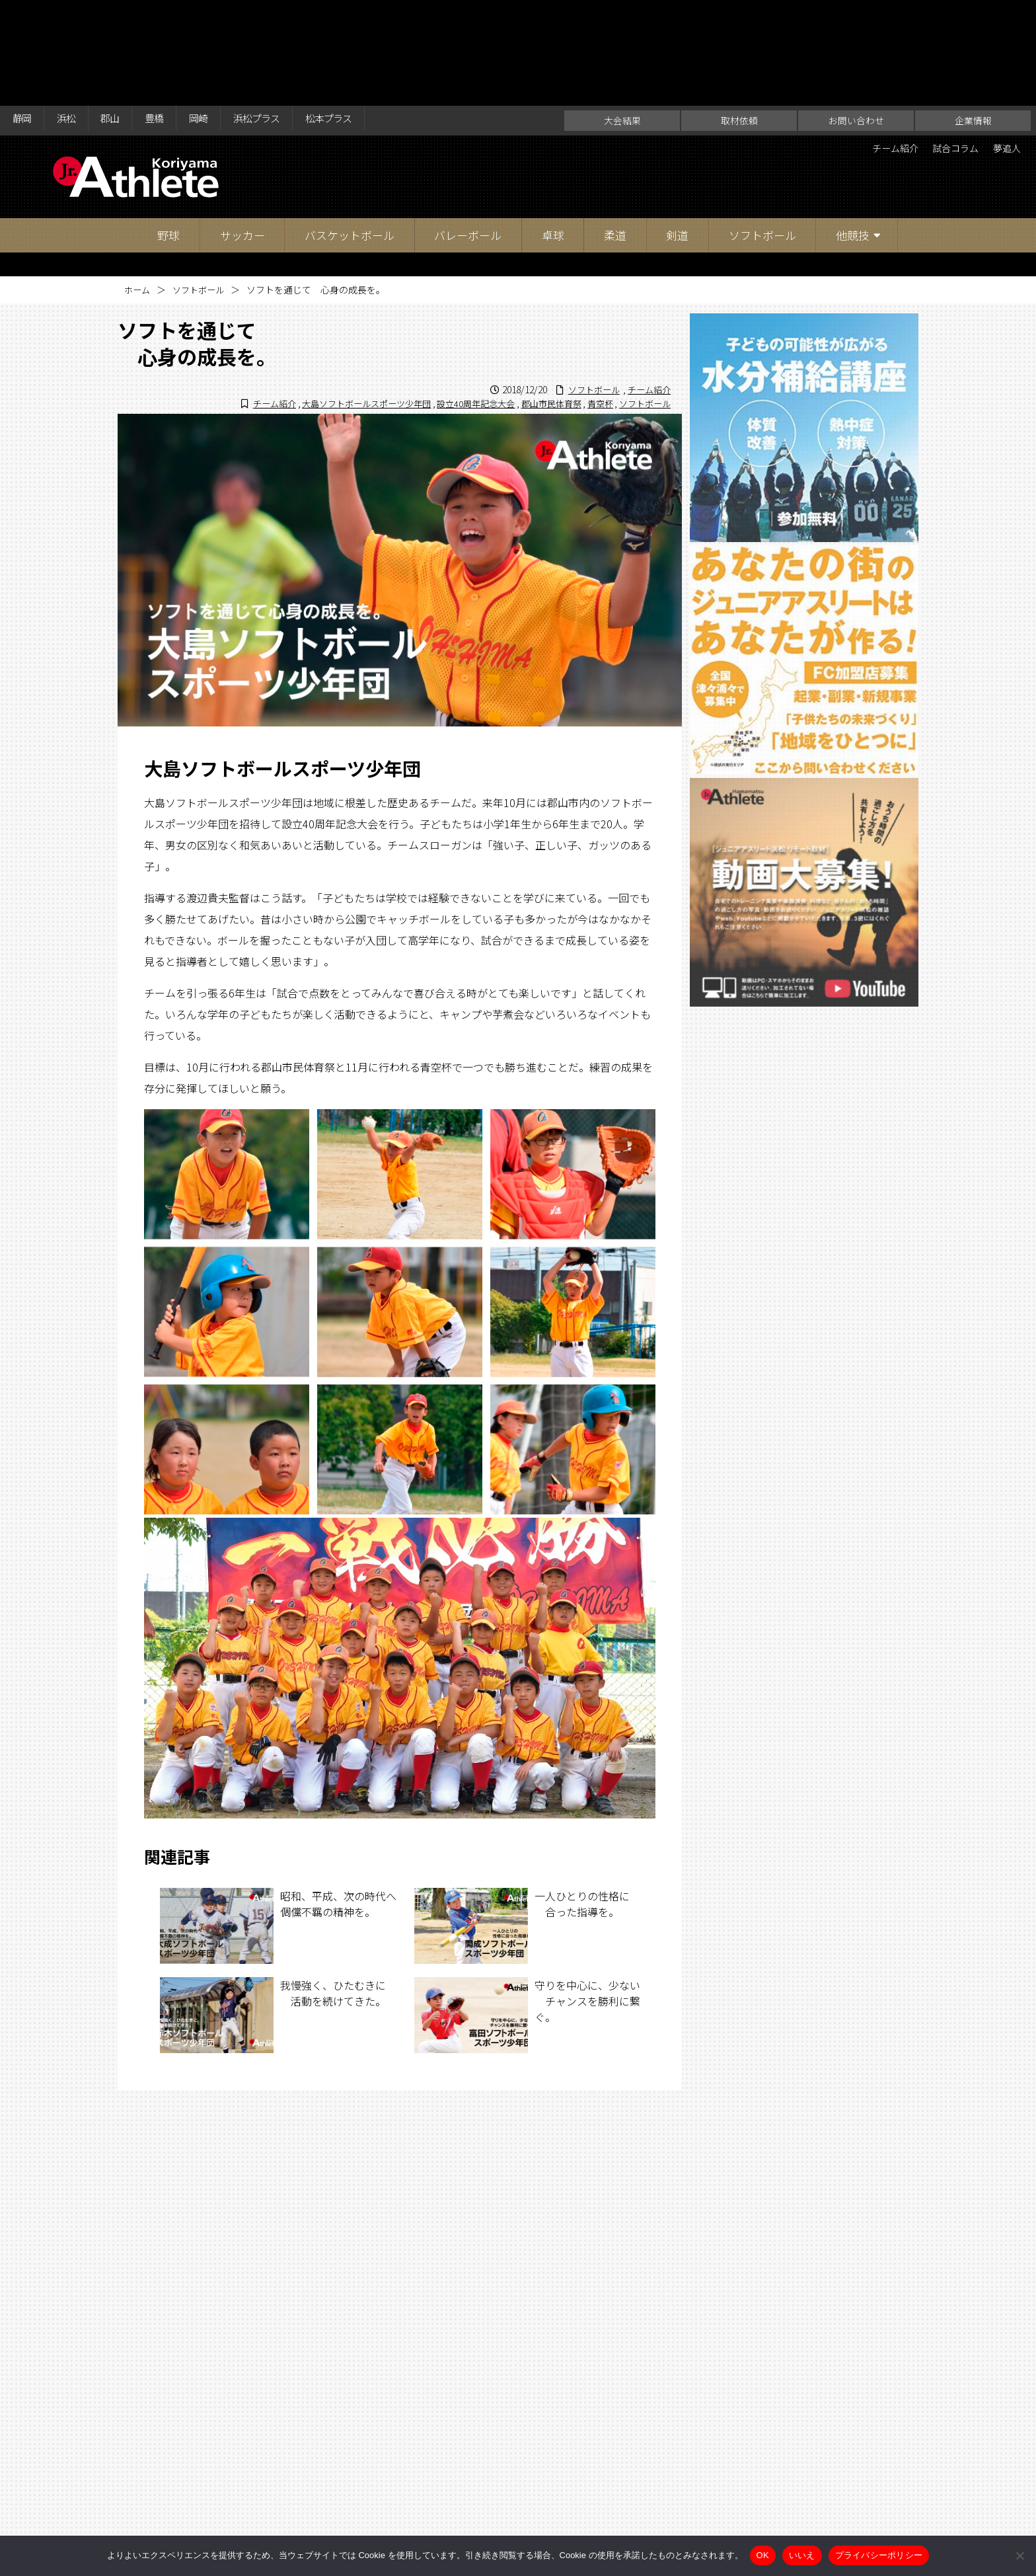 The height and width of the screenshot is (2576, 1036). Describe the element at coordinates (853, 129) in the screenshot. I see `他競技` at that location.